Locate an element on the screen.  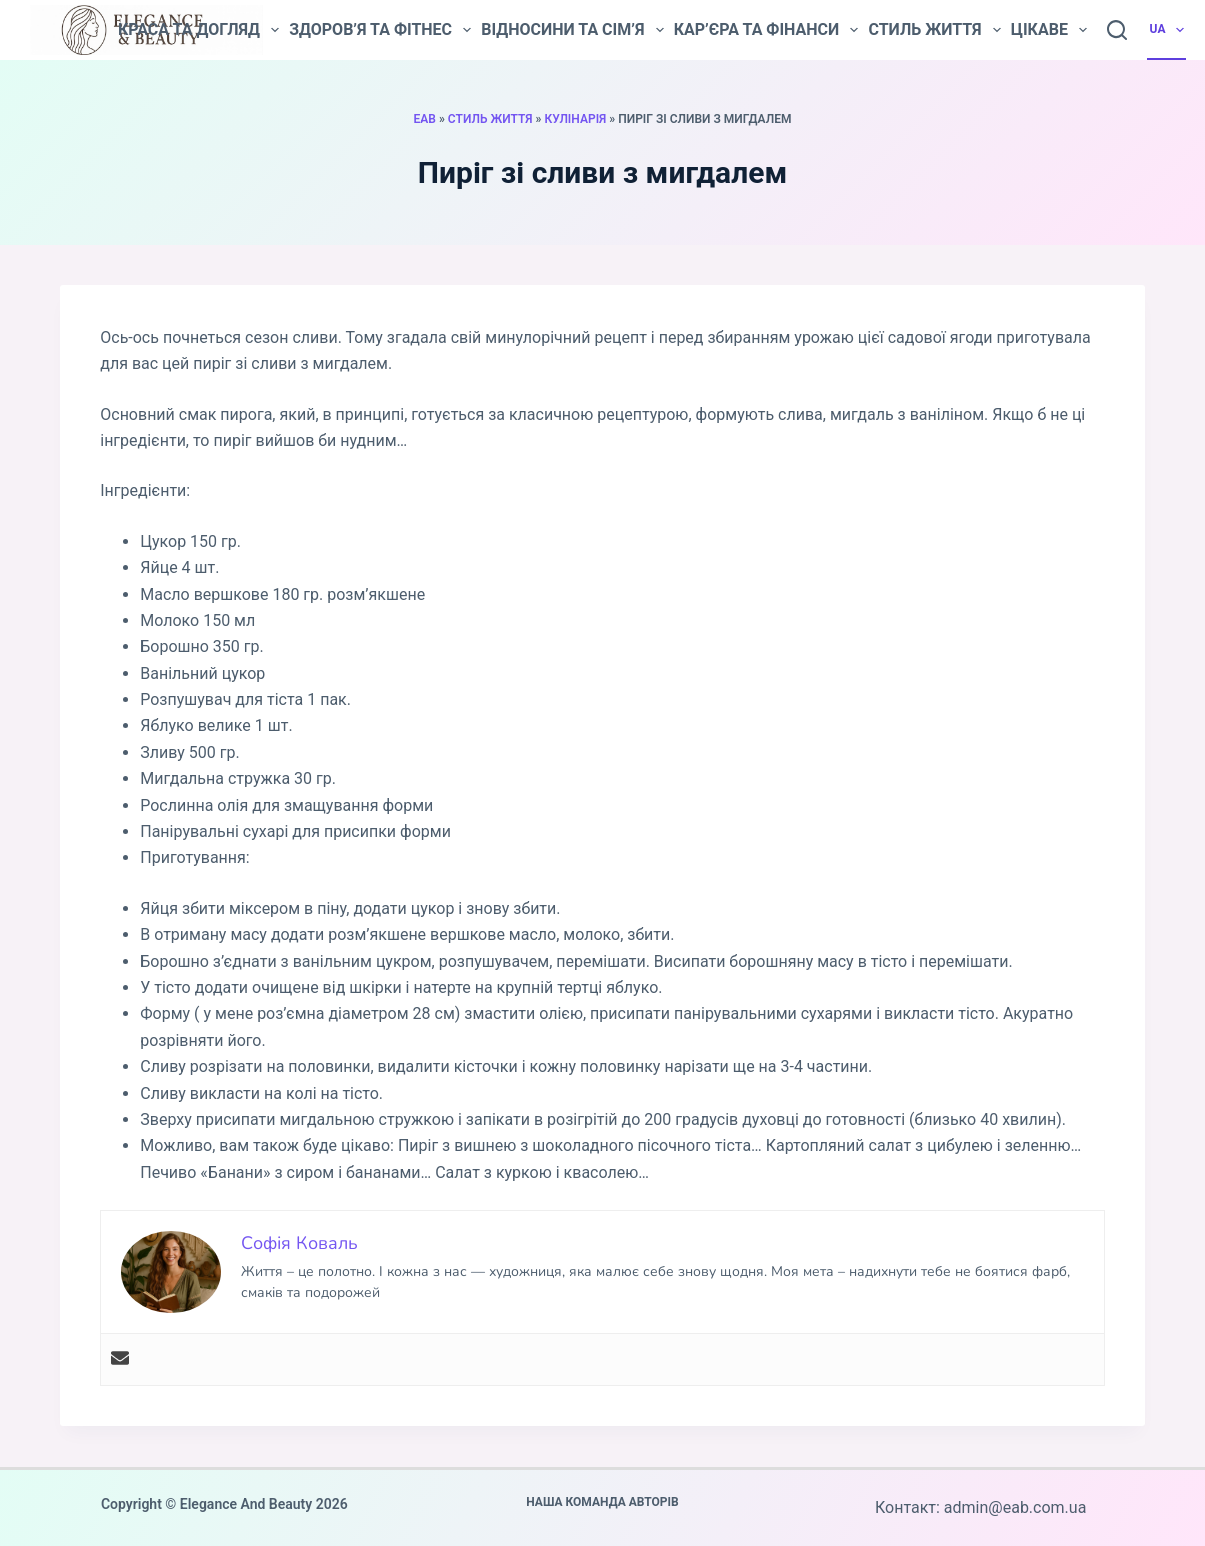
Наша команда авторів is located at coordinates (602, 1502).